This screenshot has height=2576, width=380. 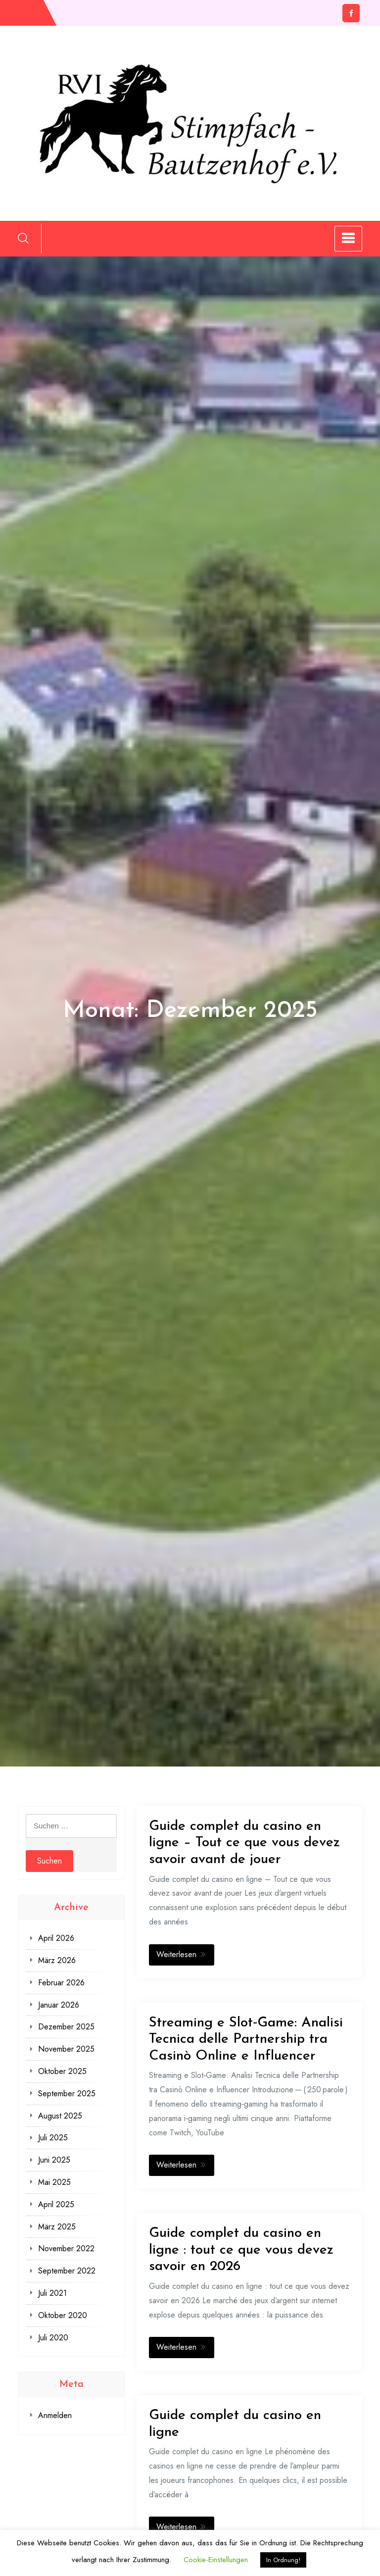 What do you see at coordinates (52, 2293) in the screenshot?
I see `Juli 2021` at bounding box center [52, 2293].